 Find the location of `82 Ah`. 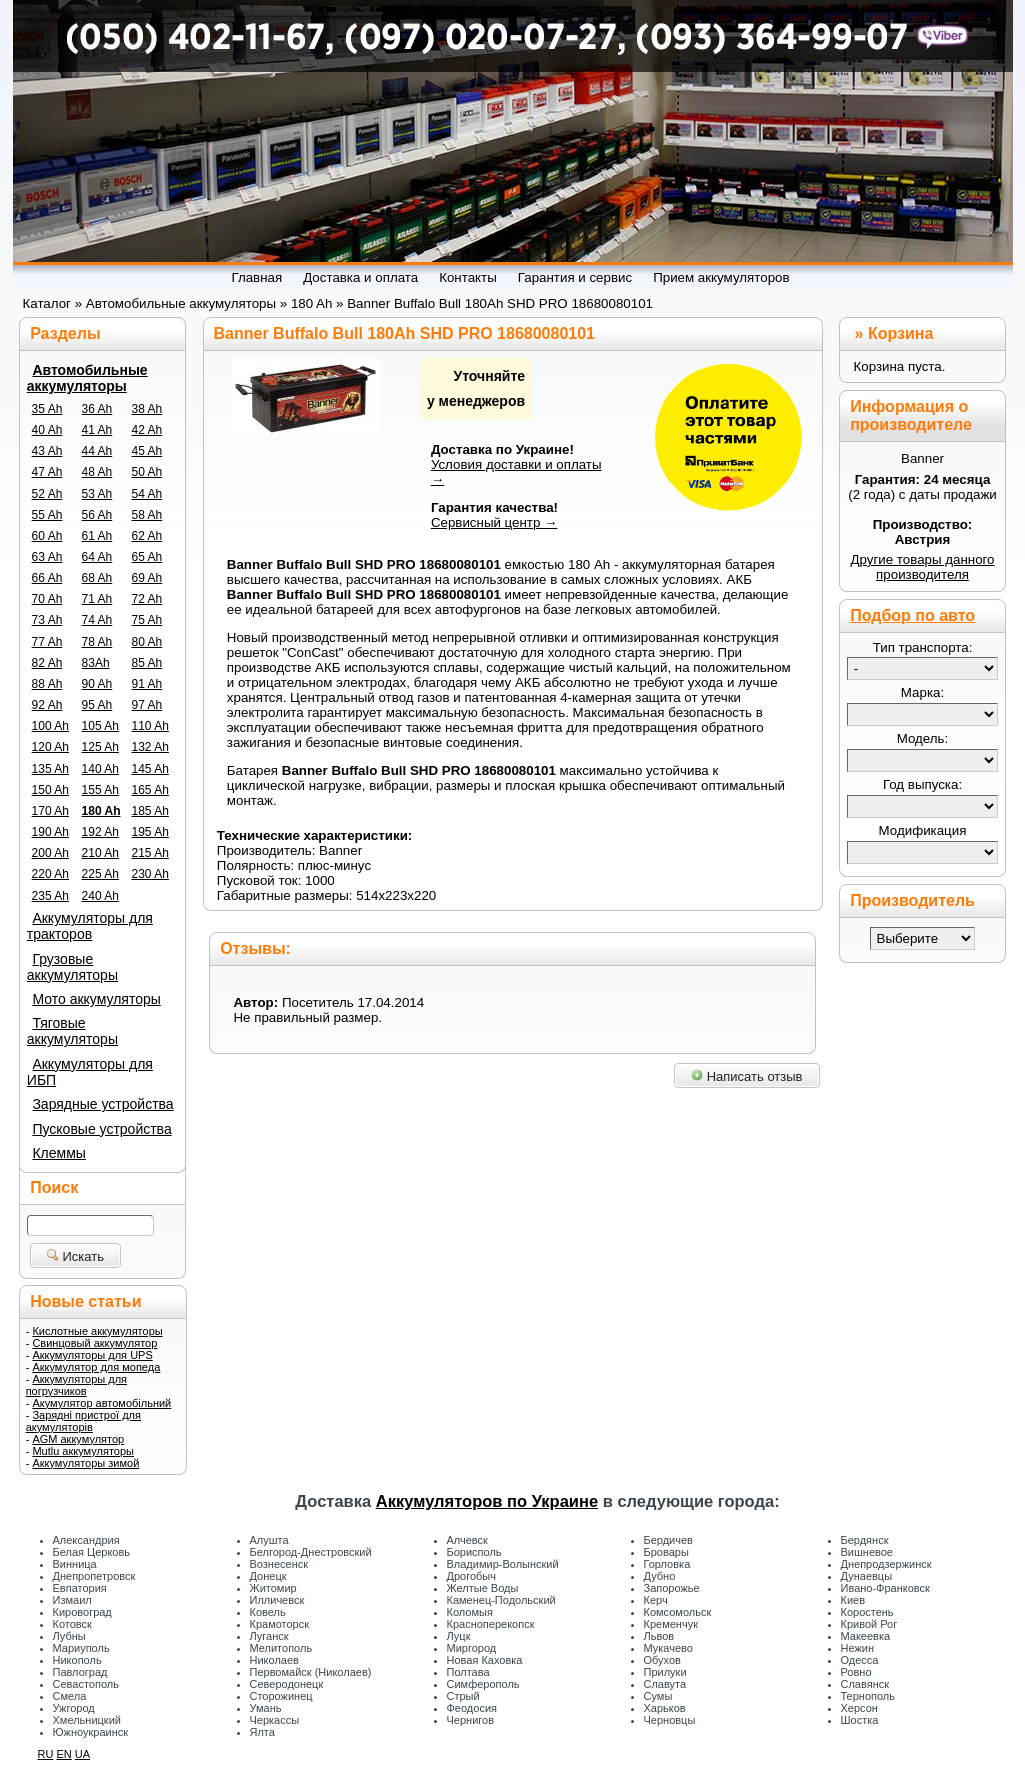

82 Ah is located at coordinates (47, 663).